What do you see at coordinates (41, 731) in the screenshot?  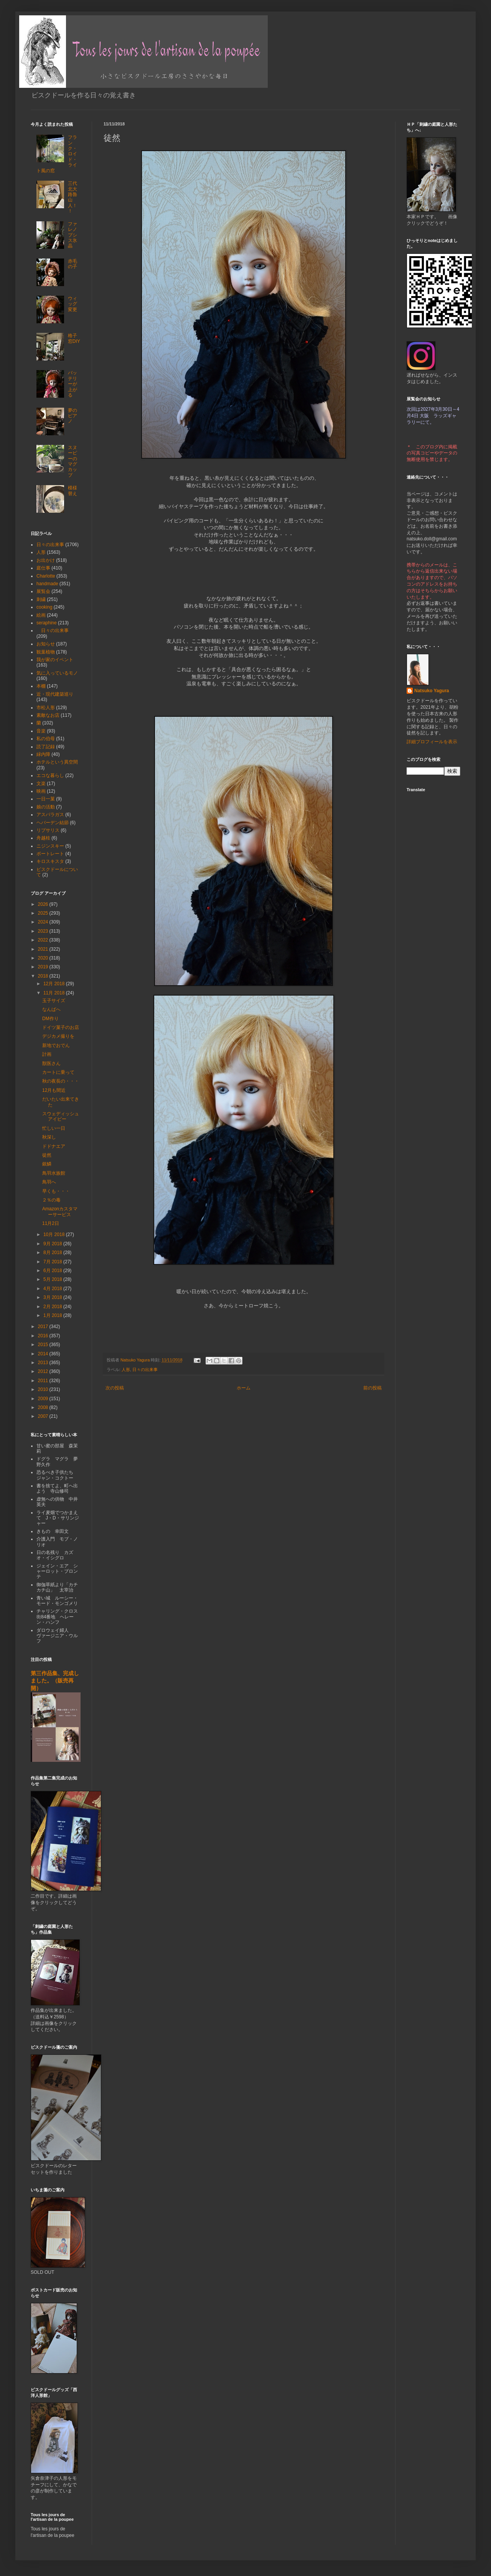 I see `音楽` at bounding box center [41, 731].